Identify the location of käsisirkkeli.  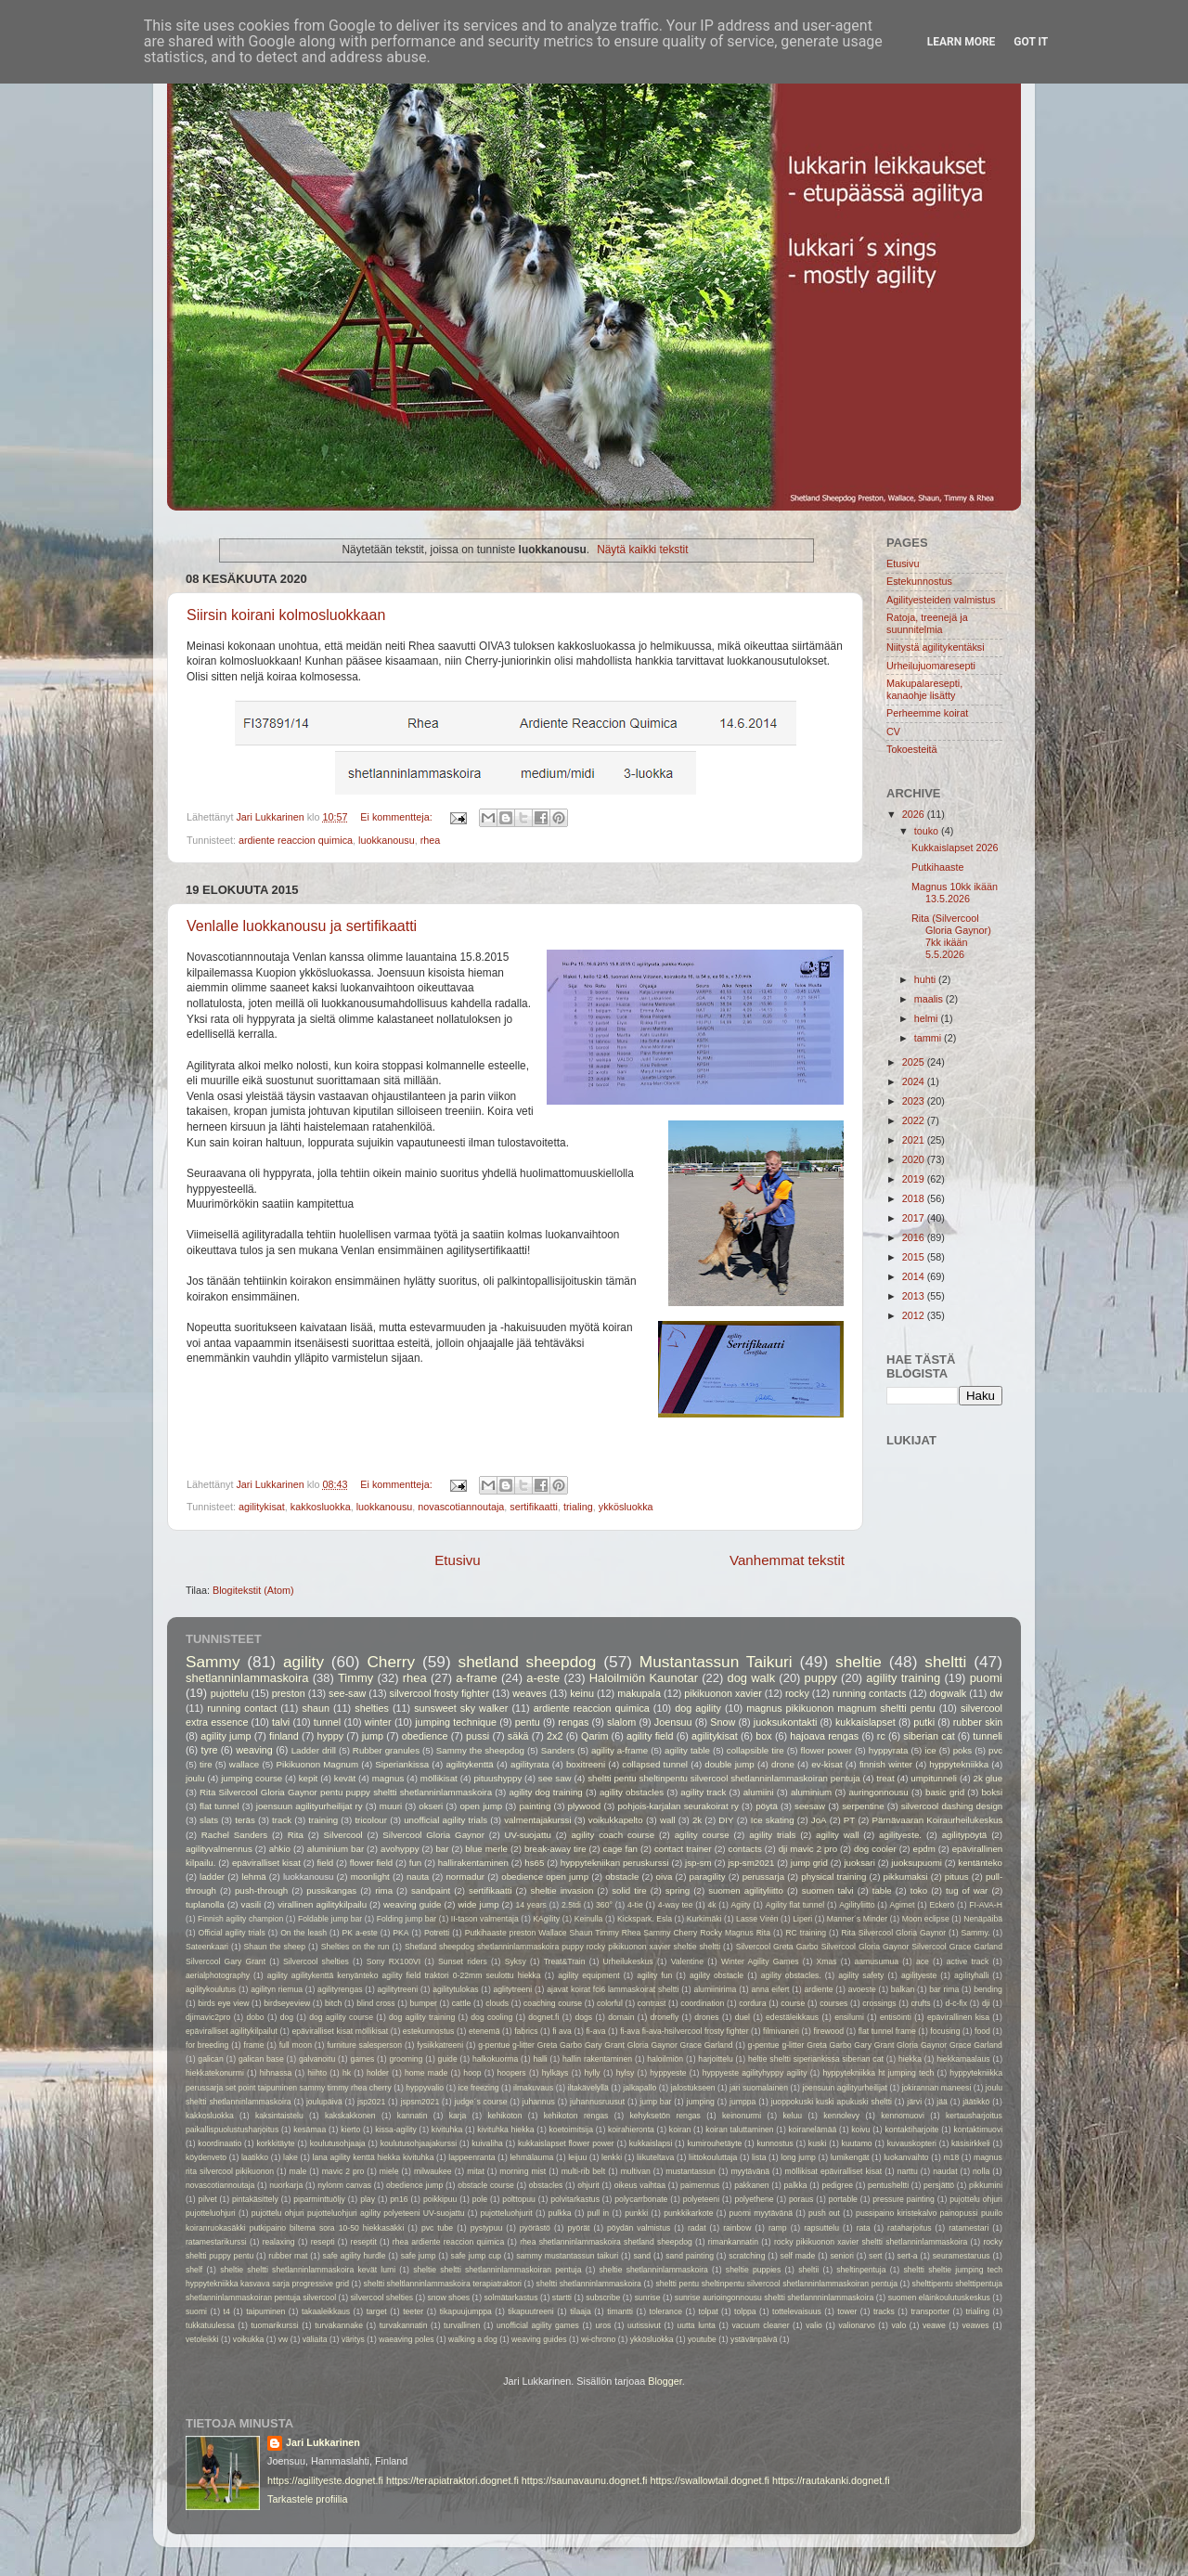
(970, 2143).